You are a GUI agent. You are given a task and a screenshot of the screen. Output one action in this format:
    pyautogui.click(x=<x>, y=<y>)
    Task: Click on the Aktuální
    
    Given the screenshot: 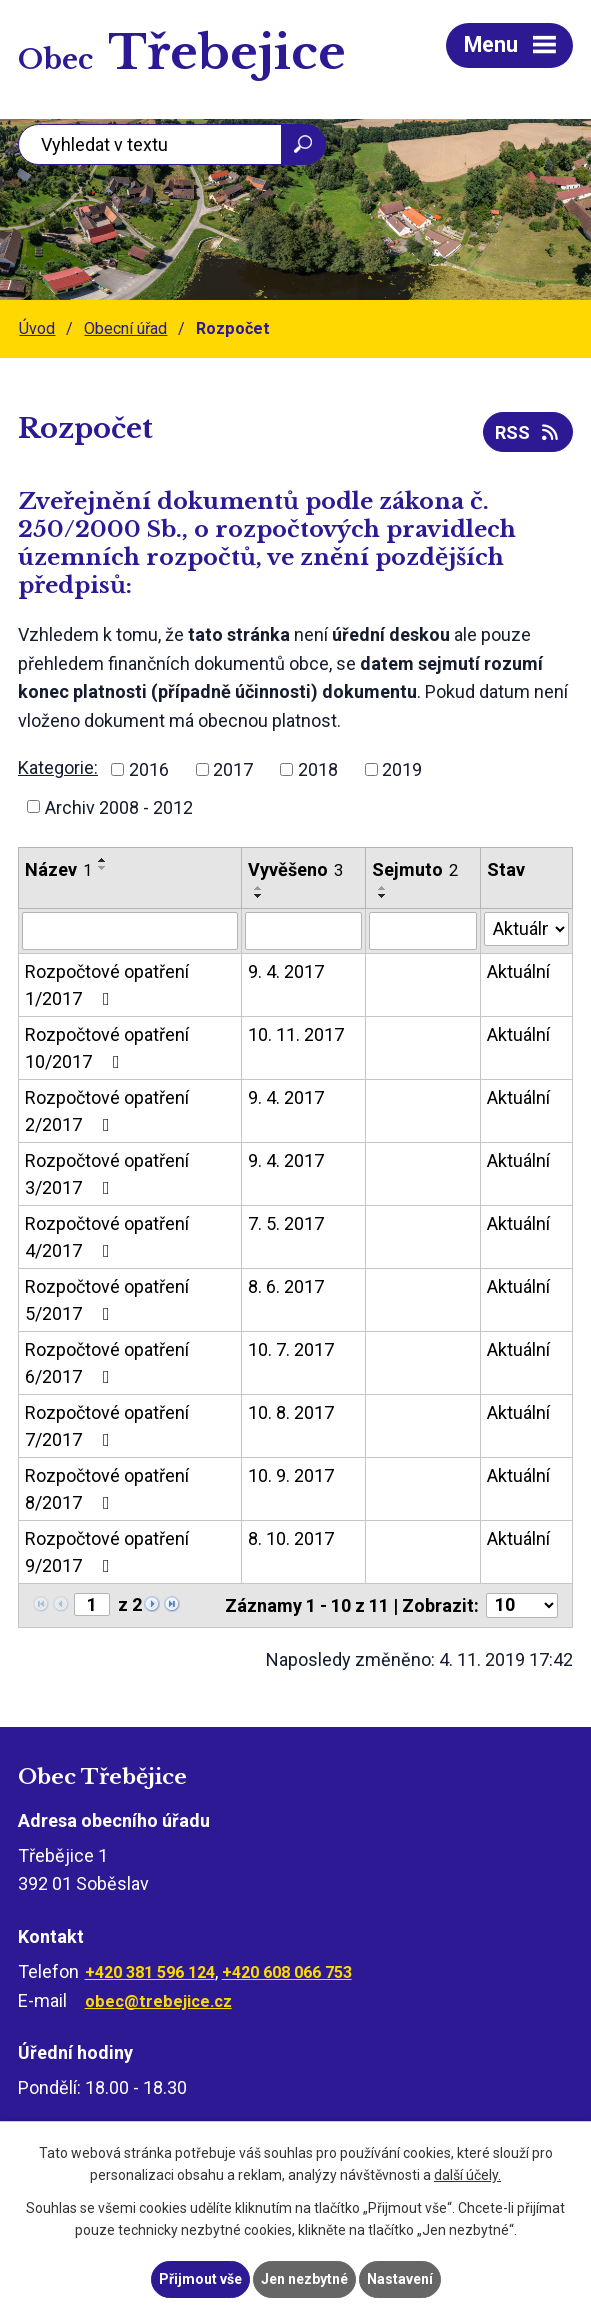 What is the action you would take?
    pyautogui.click(x=518, y=971)
    